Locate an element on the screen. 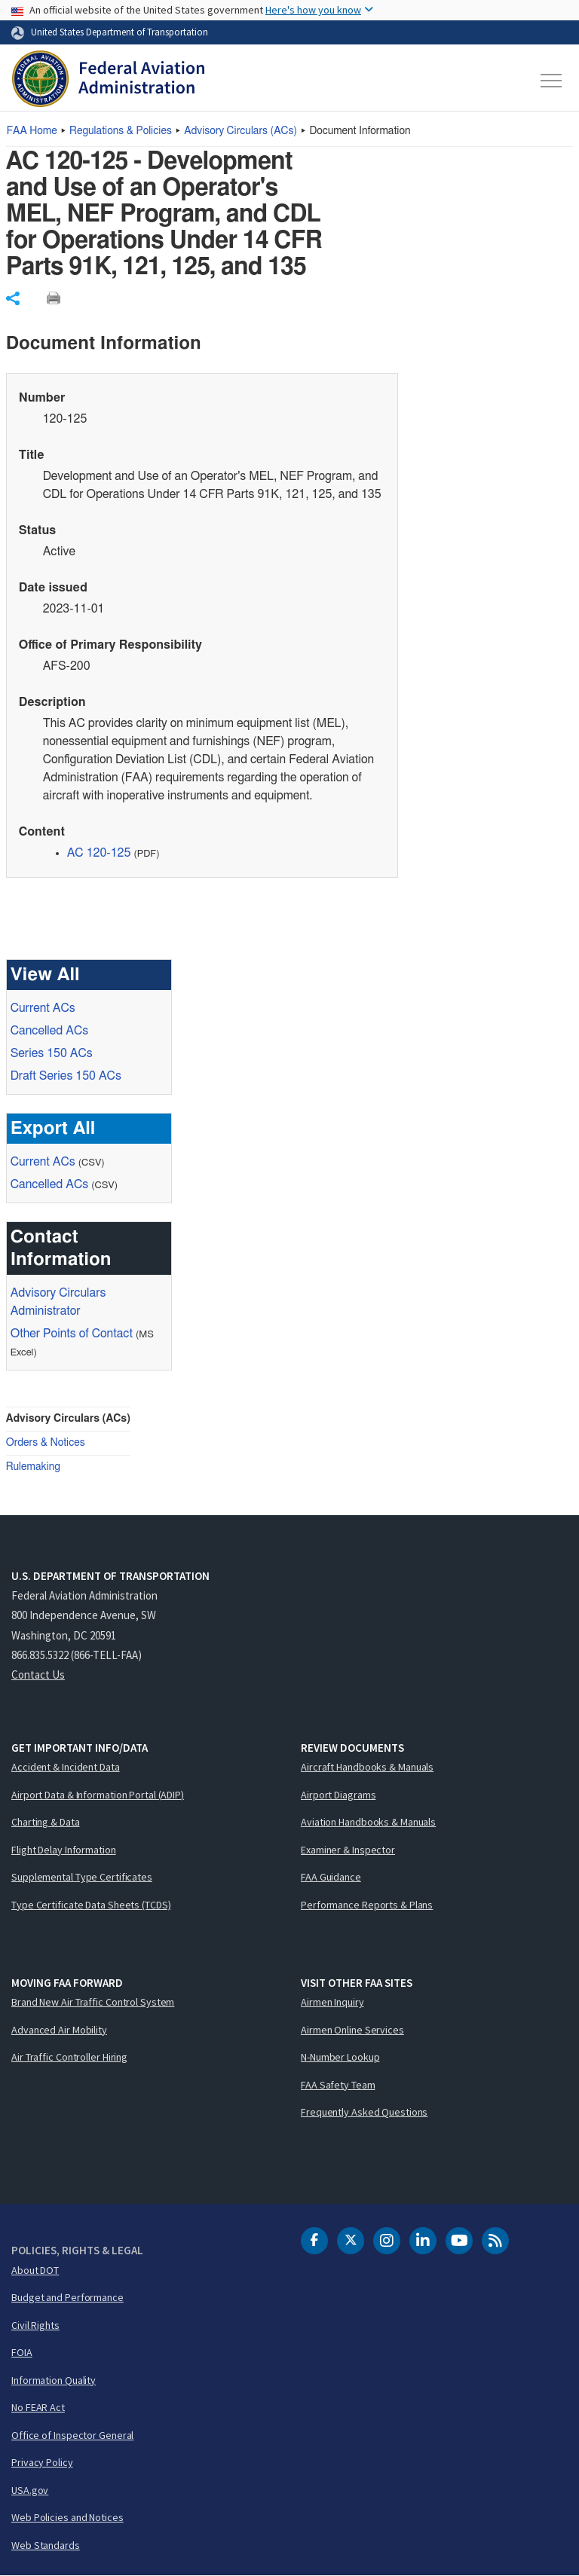 This screenshot has width=579, height=2576. Web Standards is located at coordinates (45, 2545).